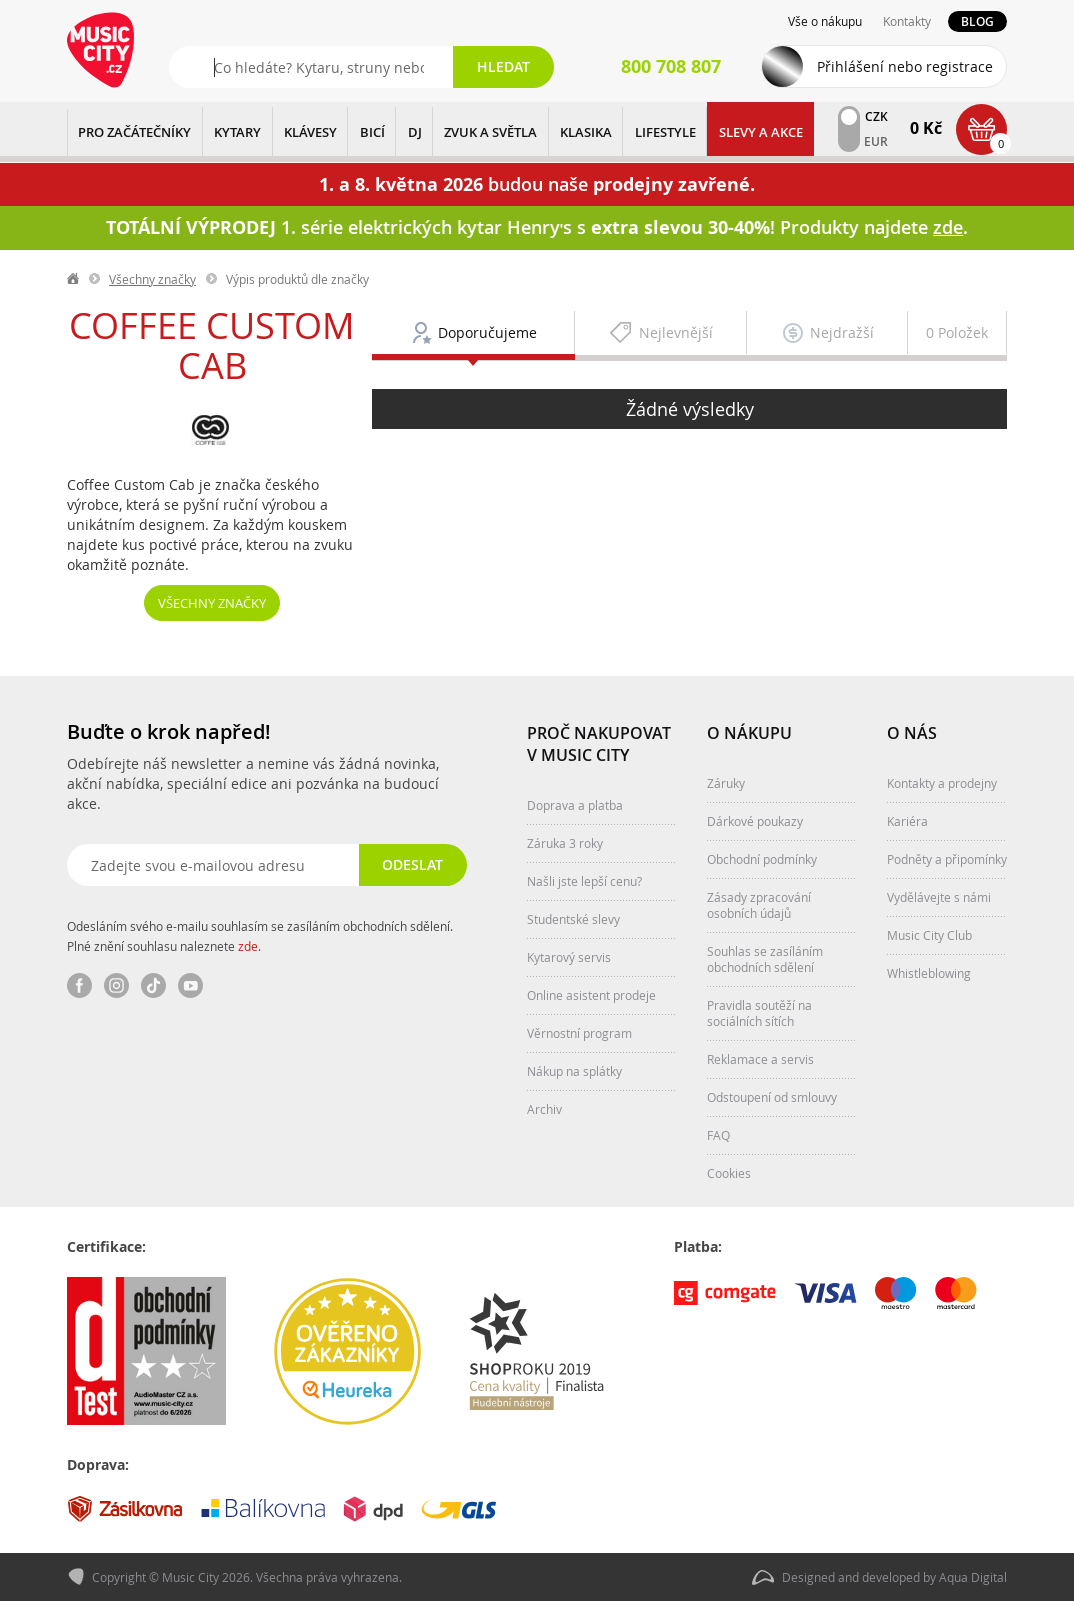  Describe the element at coordinates (574, 1071) in the screenshot. I see `Nákup na splátky` at that location.